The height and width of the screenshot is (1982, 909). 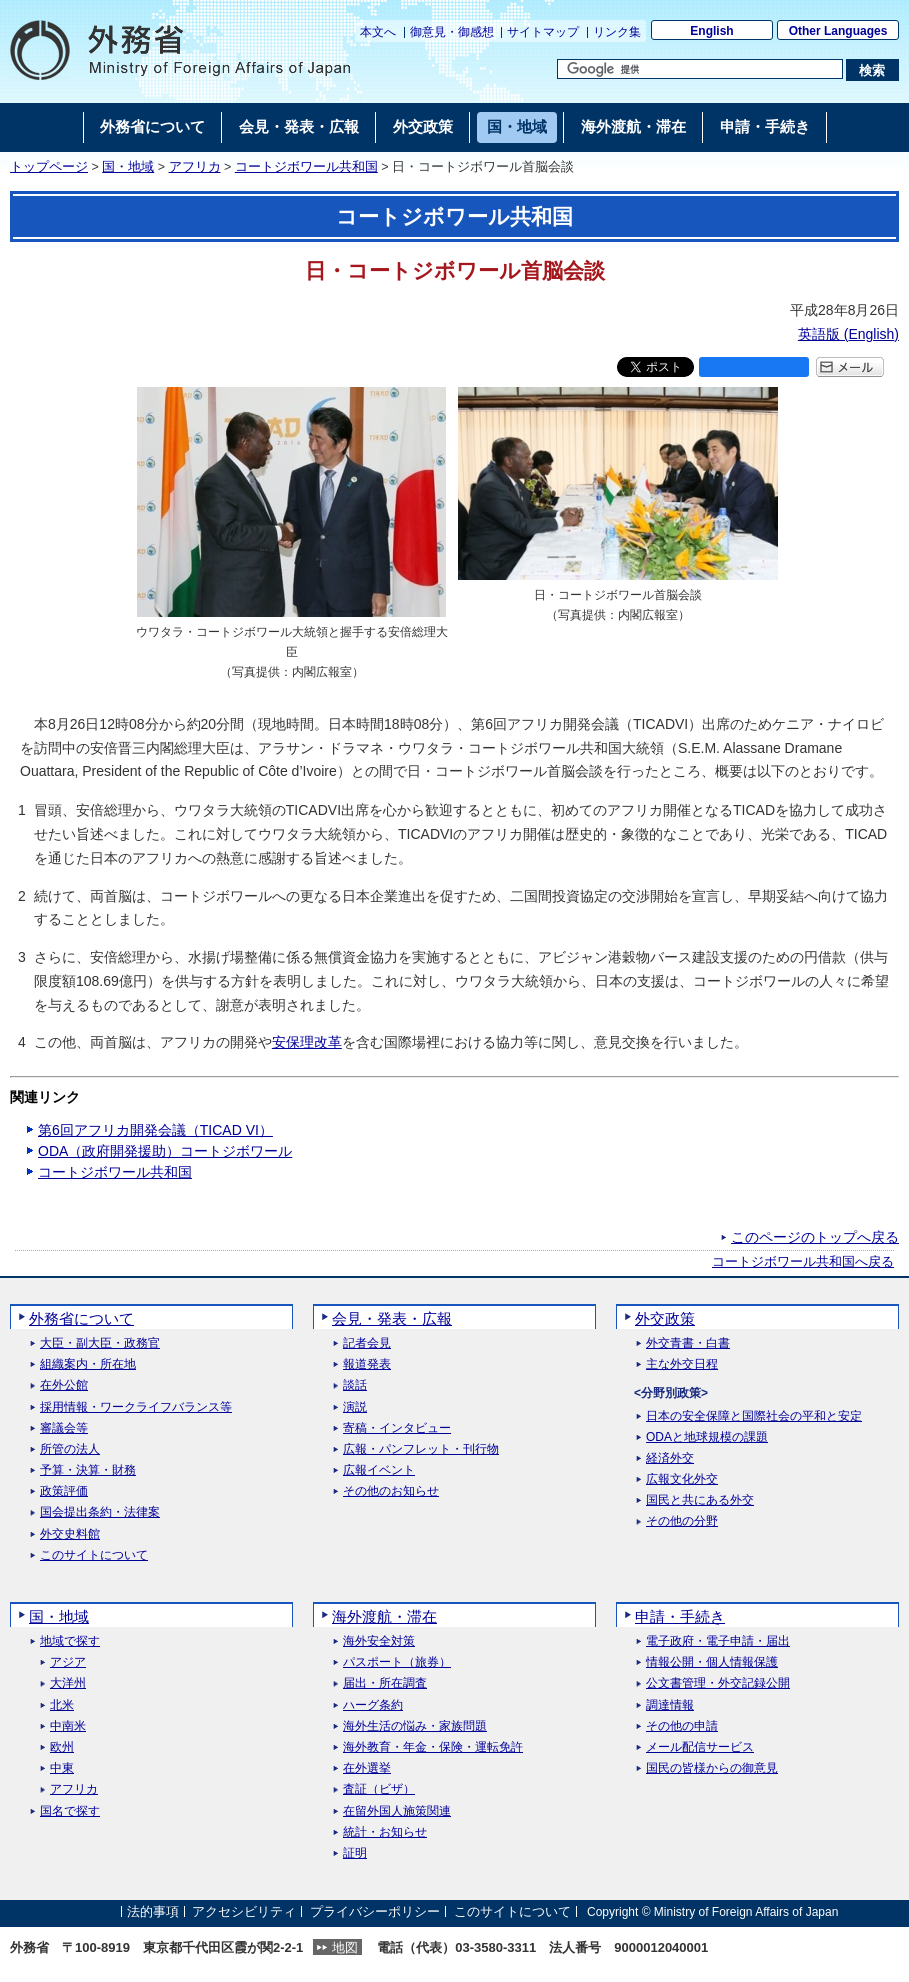 What do you see at coordinates (153, 1911) in the screenshot?
I see `法的事項` at bounding box center [153, 1911].